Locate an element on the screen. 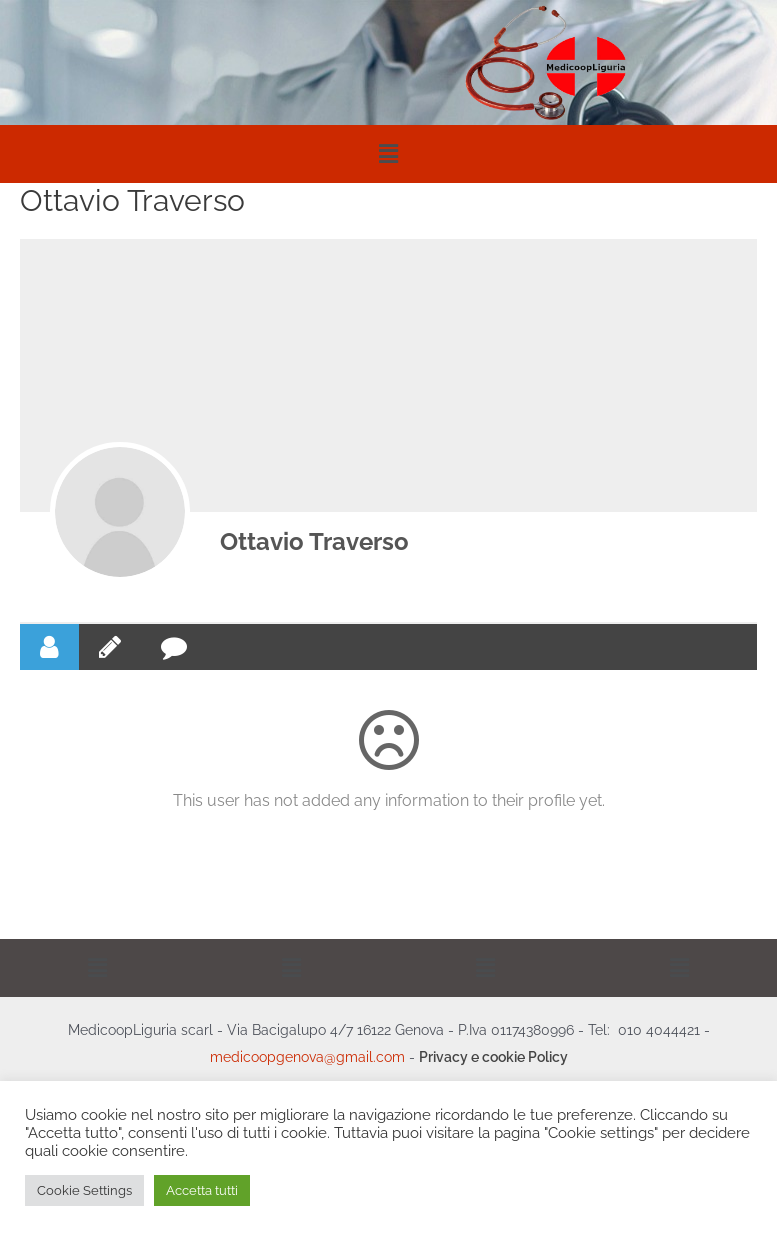  Ottavio Traverso is located at coordinates (314, 541).